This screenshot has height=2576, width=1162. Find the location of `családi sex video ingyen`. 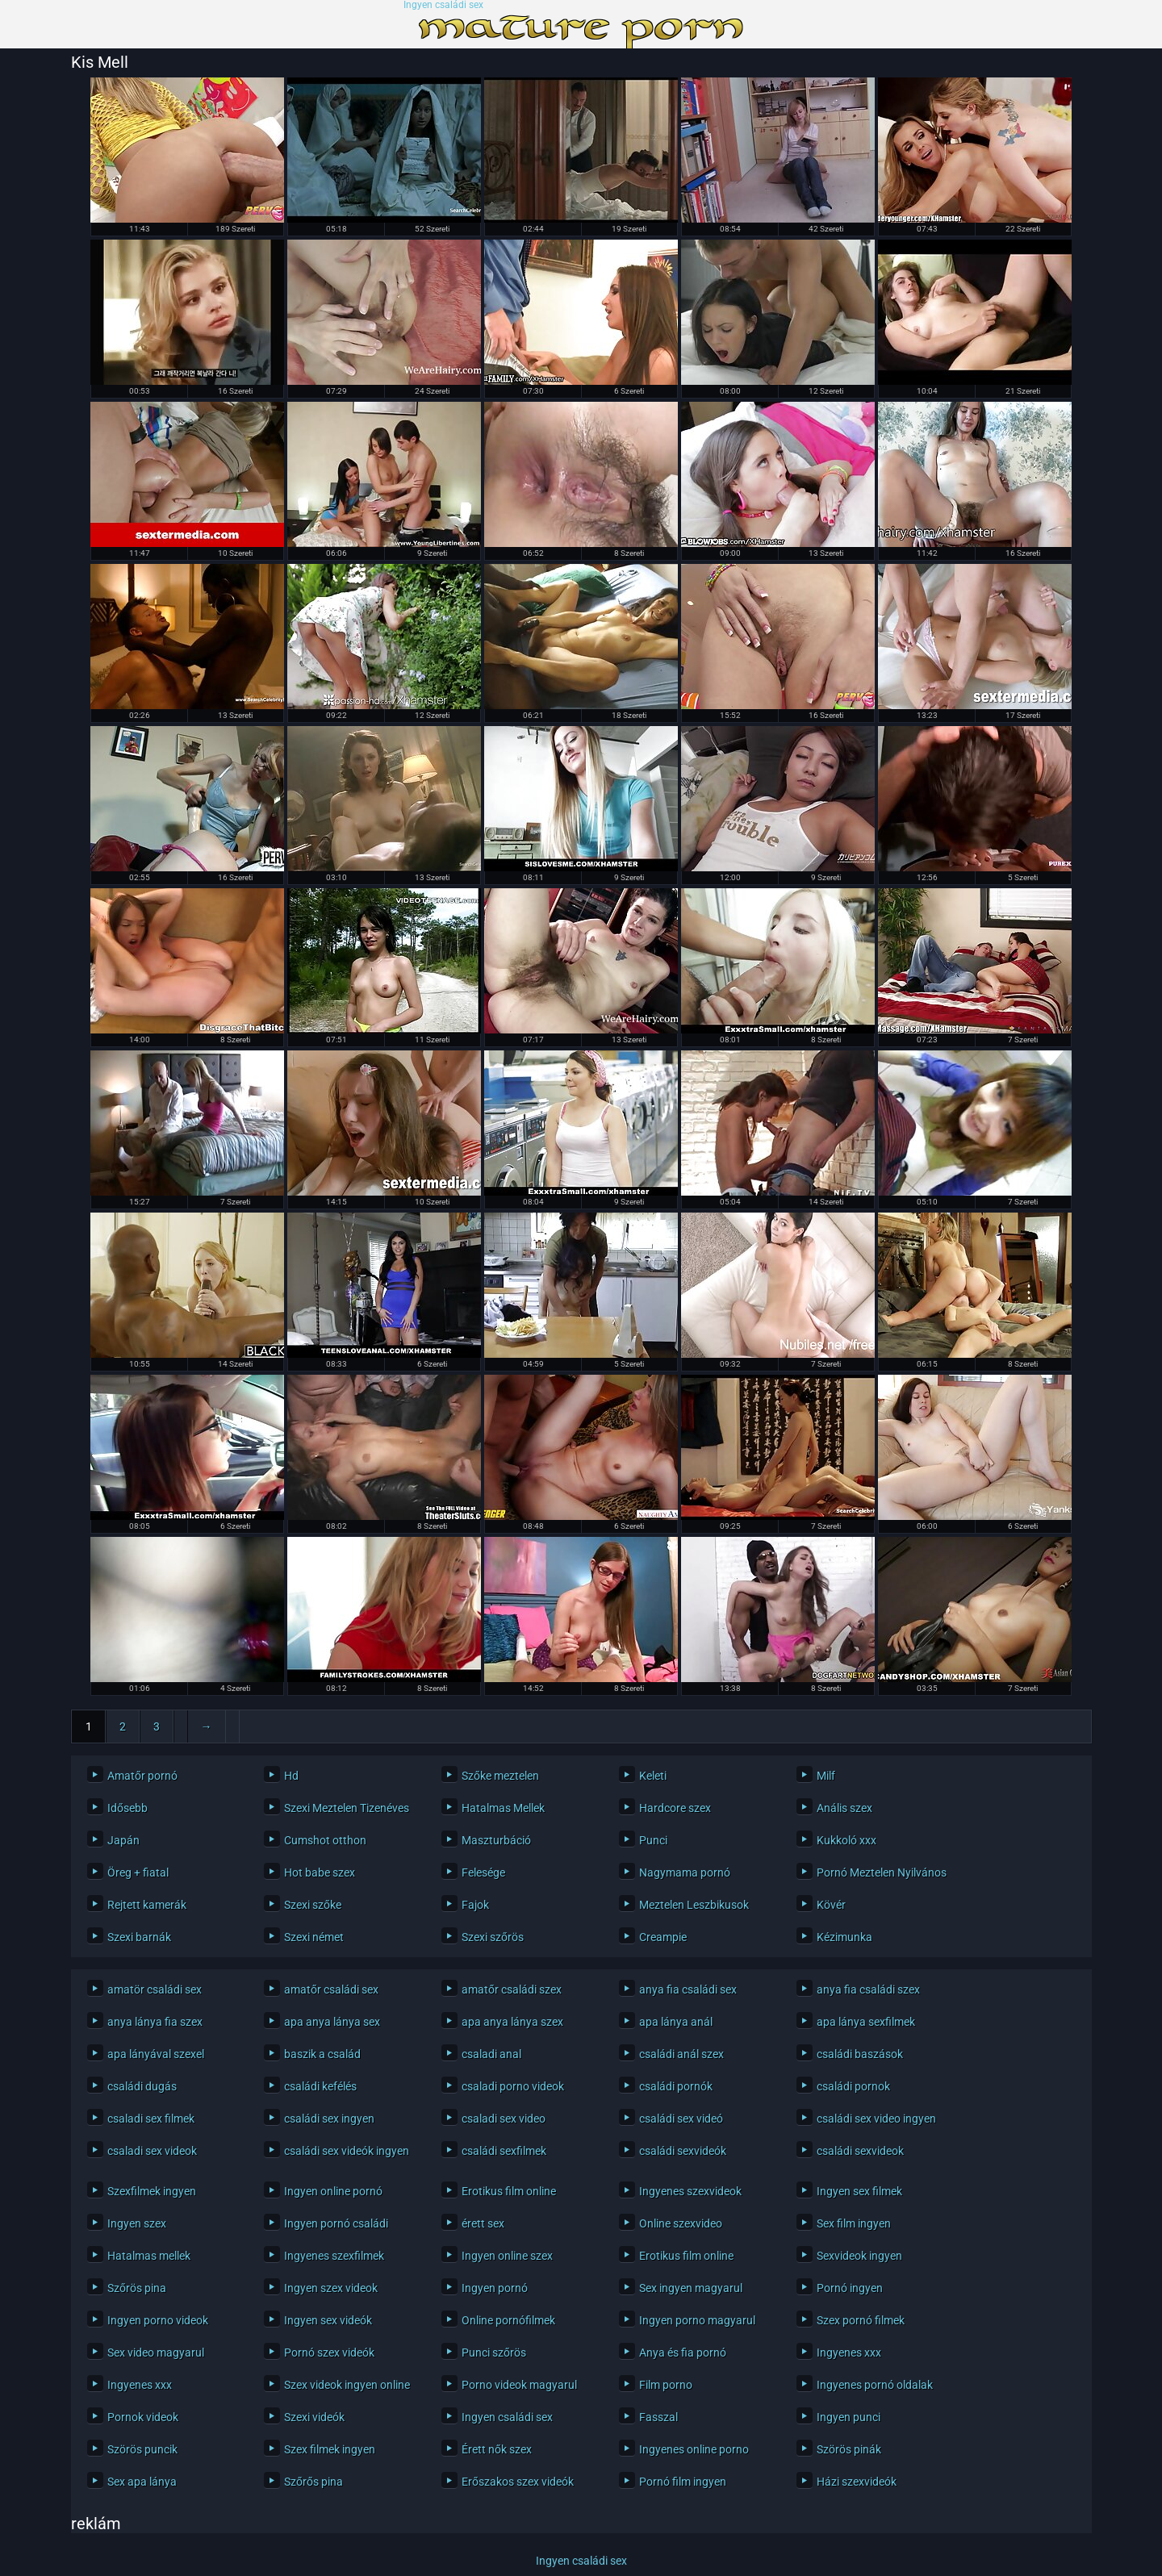

családi sex video ingyen is located at coordinates (876, 2118).